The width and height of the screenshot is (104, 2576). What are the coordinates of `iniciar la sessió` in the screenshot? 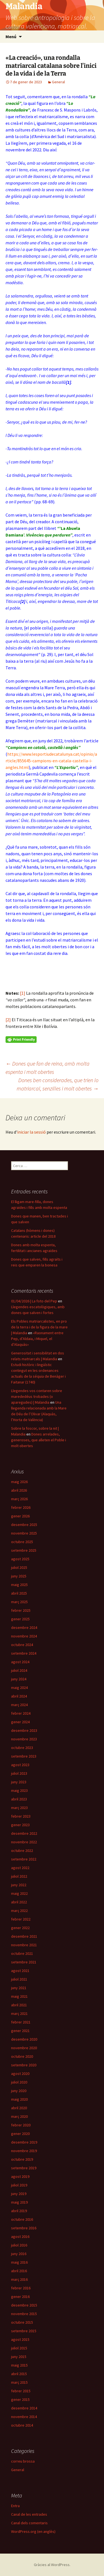 It's located at (31, 1132).